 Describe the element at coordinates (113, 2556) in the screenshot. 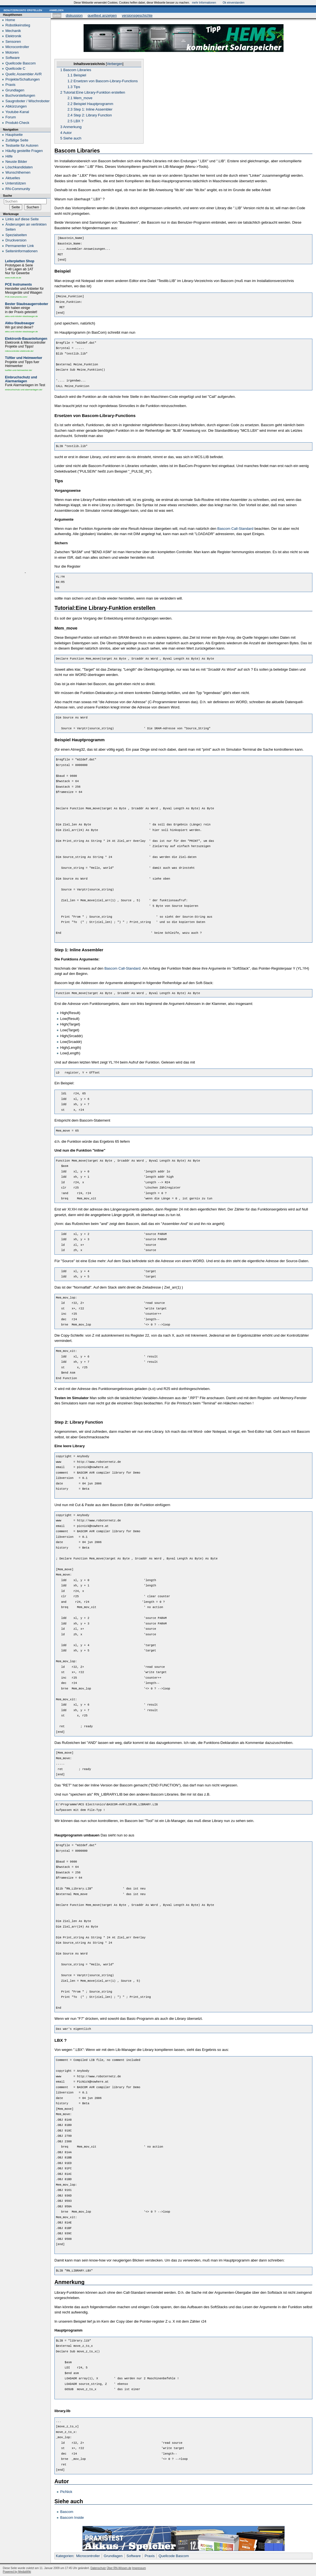

I see `Grundlagen` at that location.